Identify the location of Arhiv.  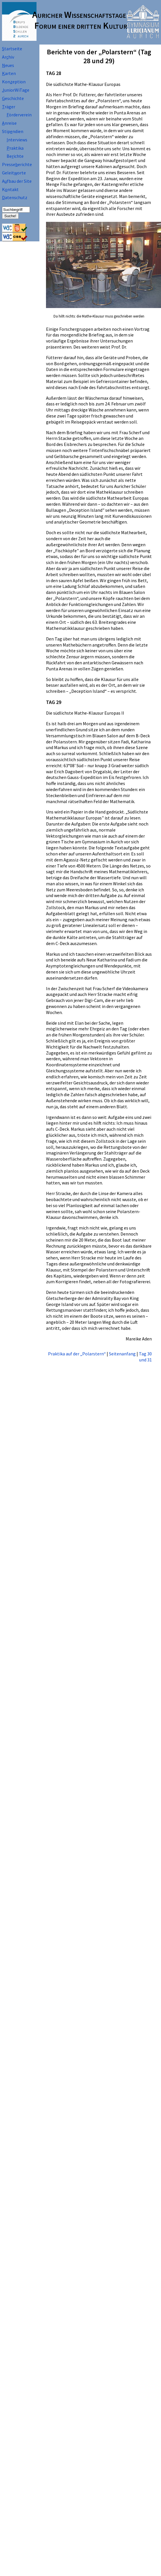
(8, 57).